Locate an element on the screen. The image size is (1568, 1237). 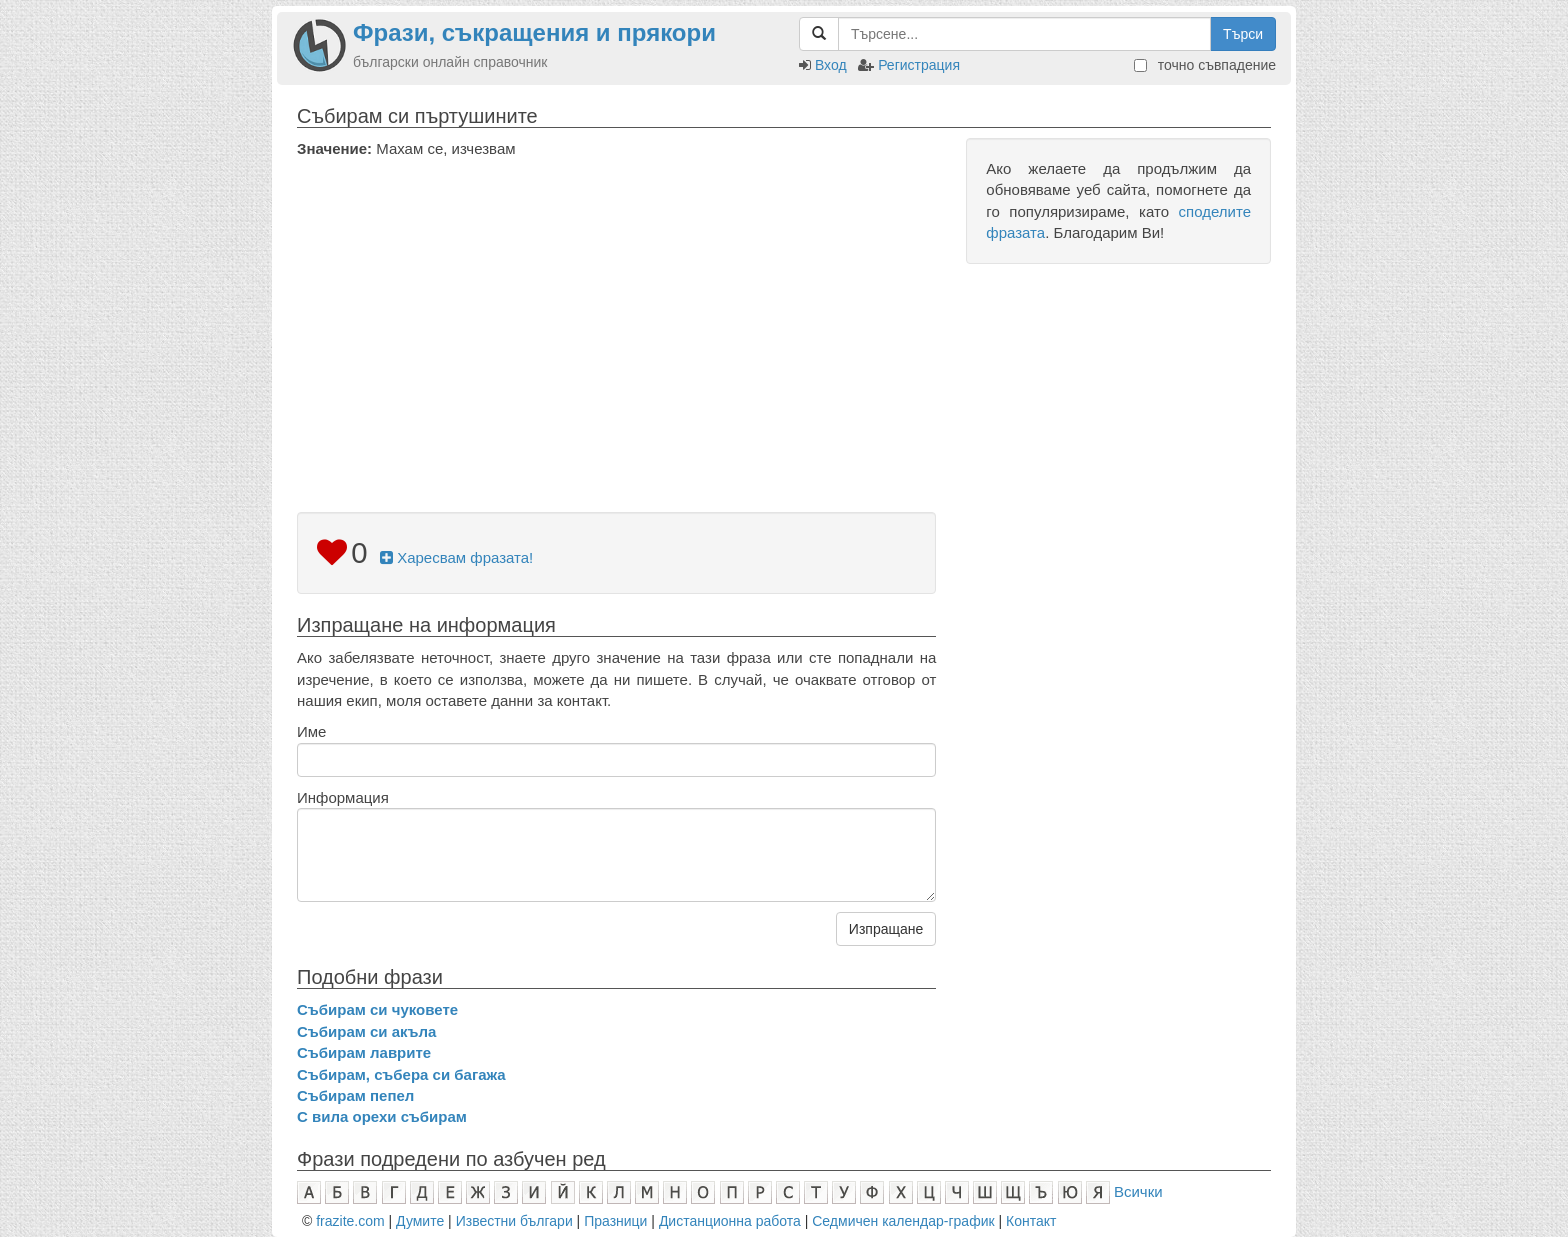
Регистрация is located at coordinates (919, 65).